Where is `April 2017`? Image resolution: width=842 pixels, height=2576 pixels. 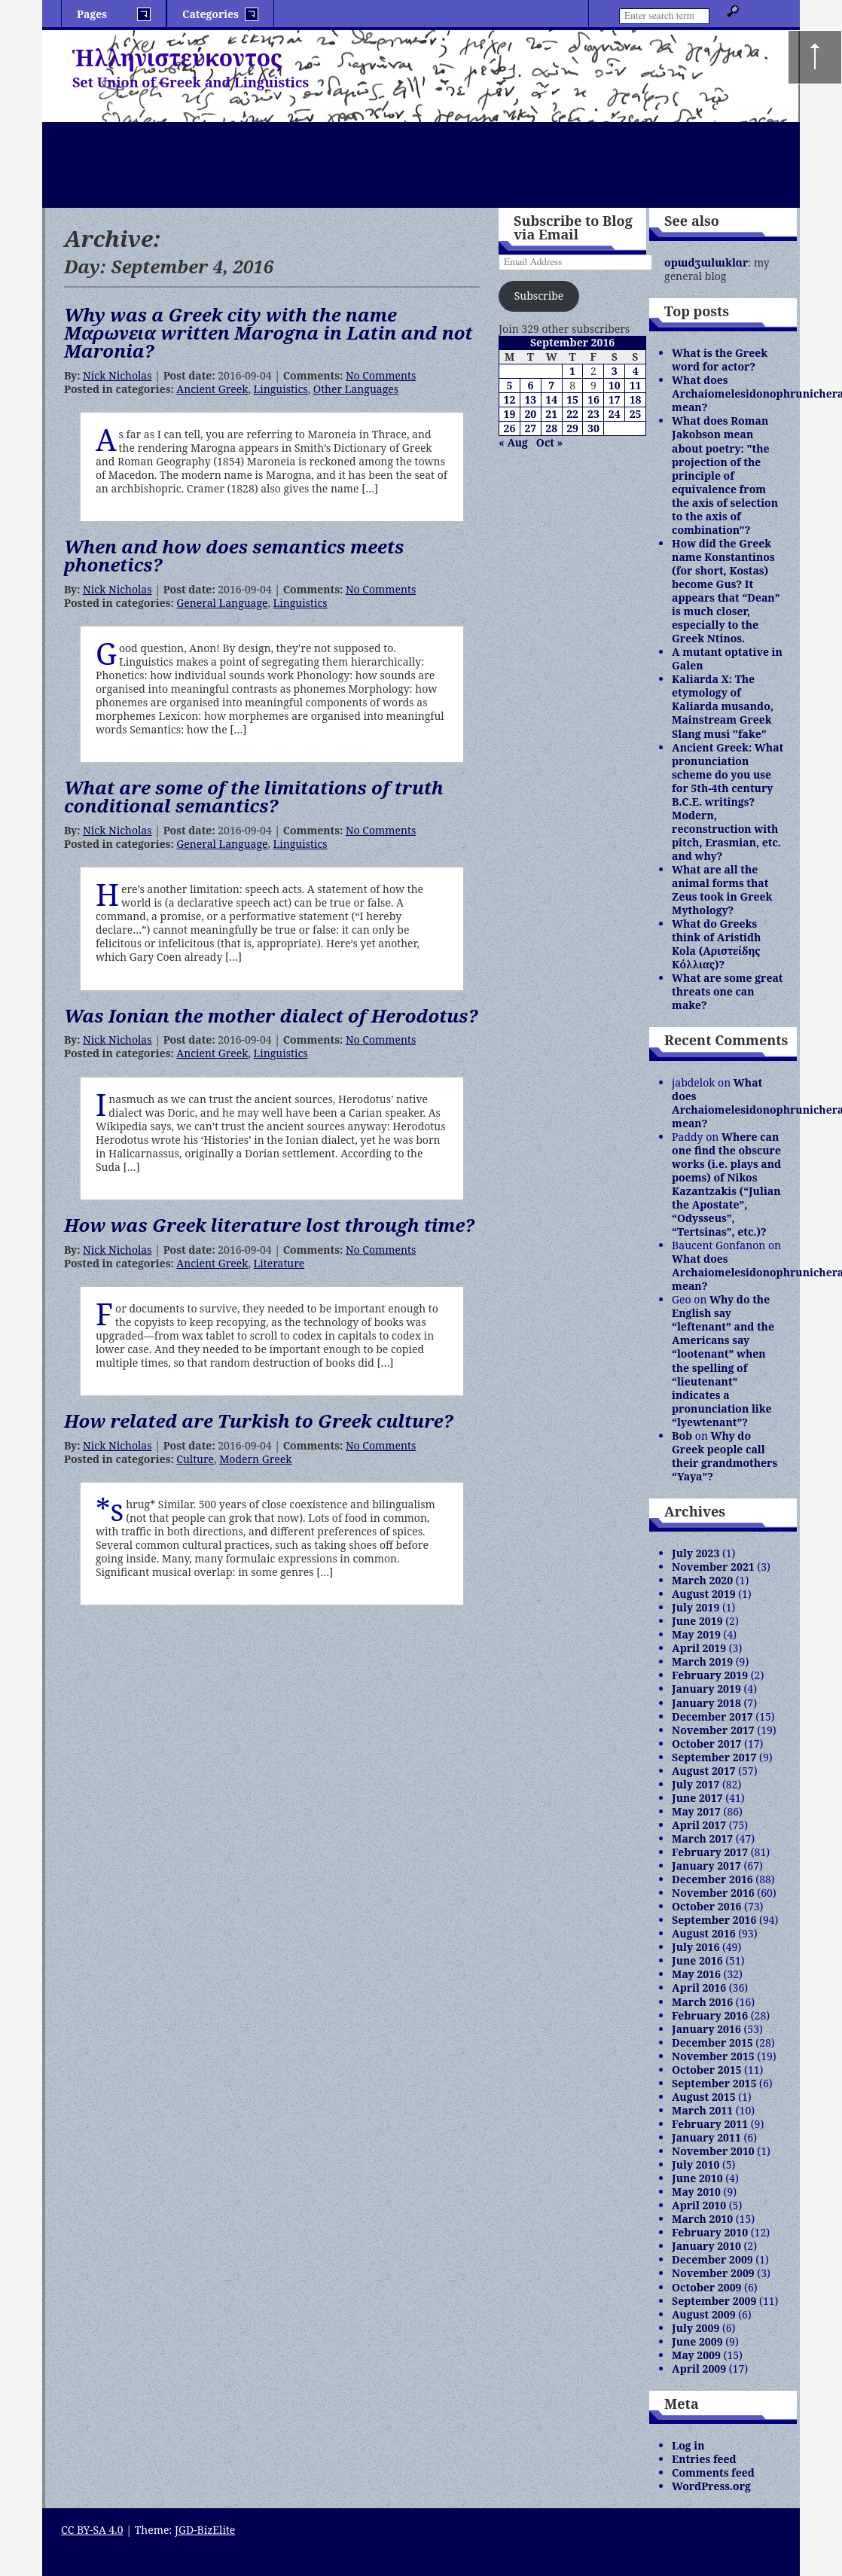
April 2017 is located at coordinates (699, 1825).